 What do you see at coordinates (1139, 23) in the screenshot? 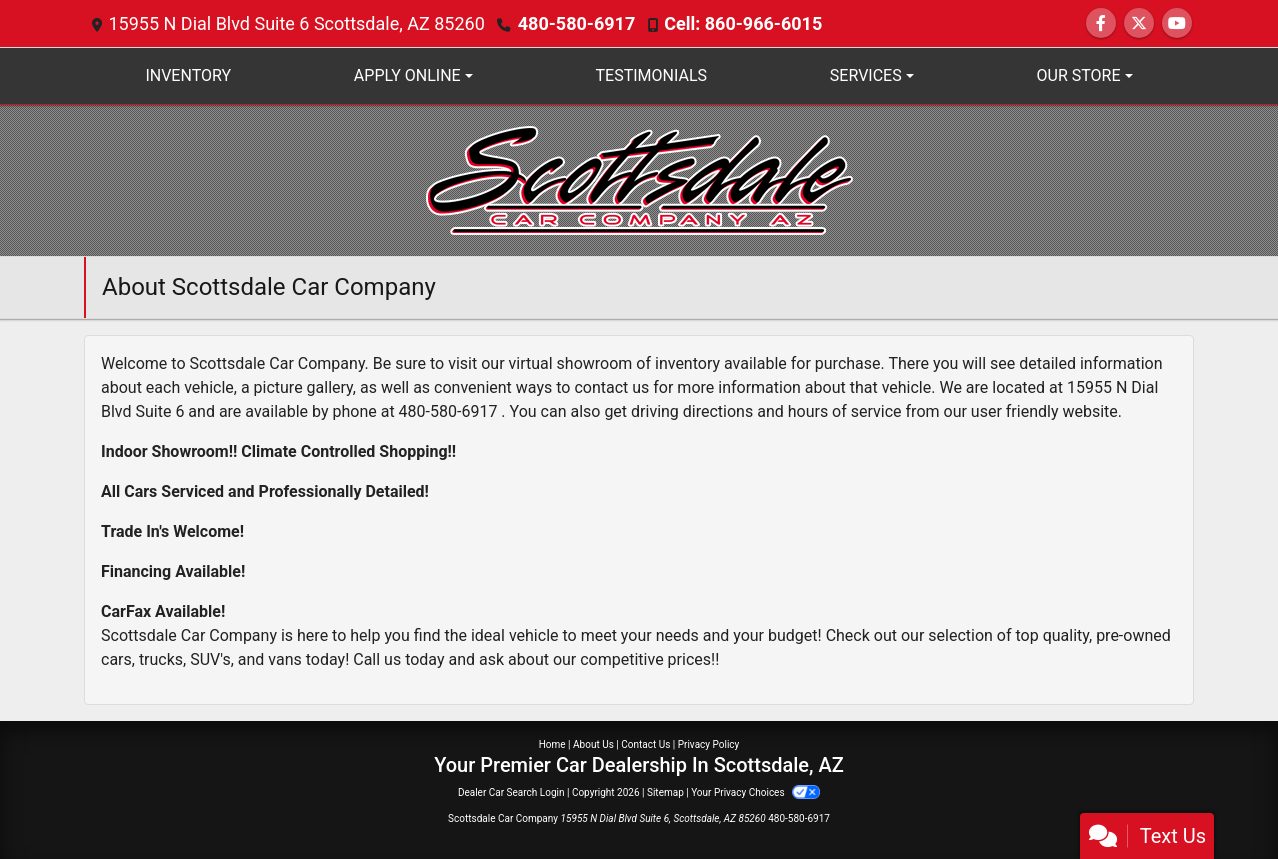
I see `[Follow Us on Twitter]` at bounding box center [1139, 23].